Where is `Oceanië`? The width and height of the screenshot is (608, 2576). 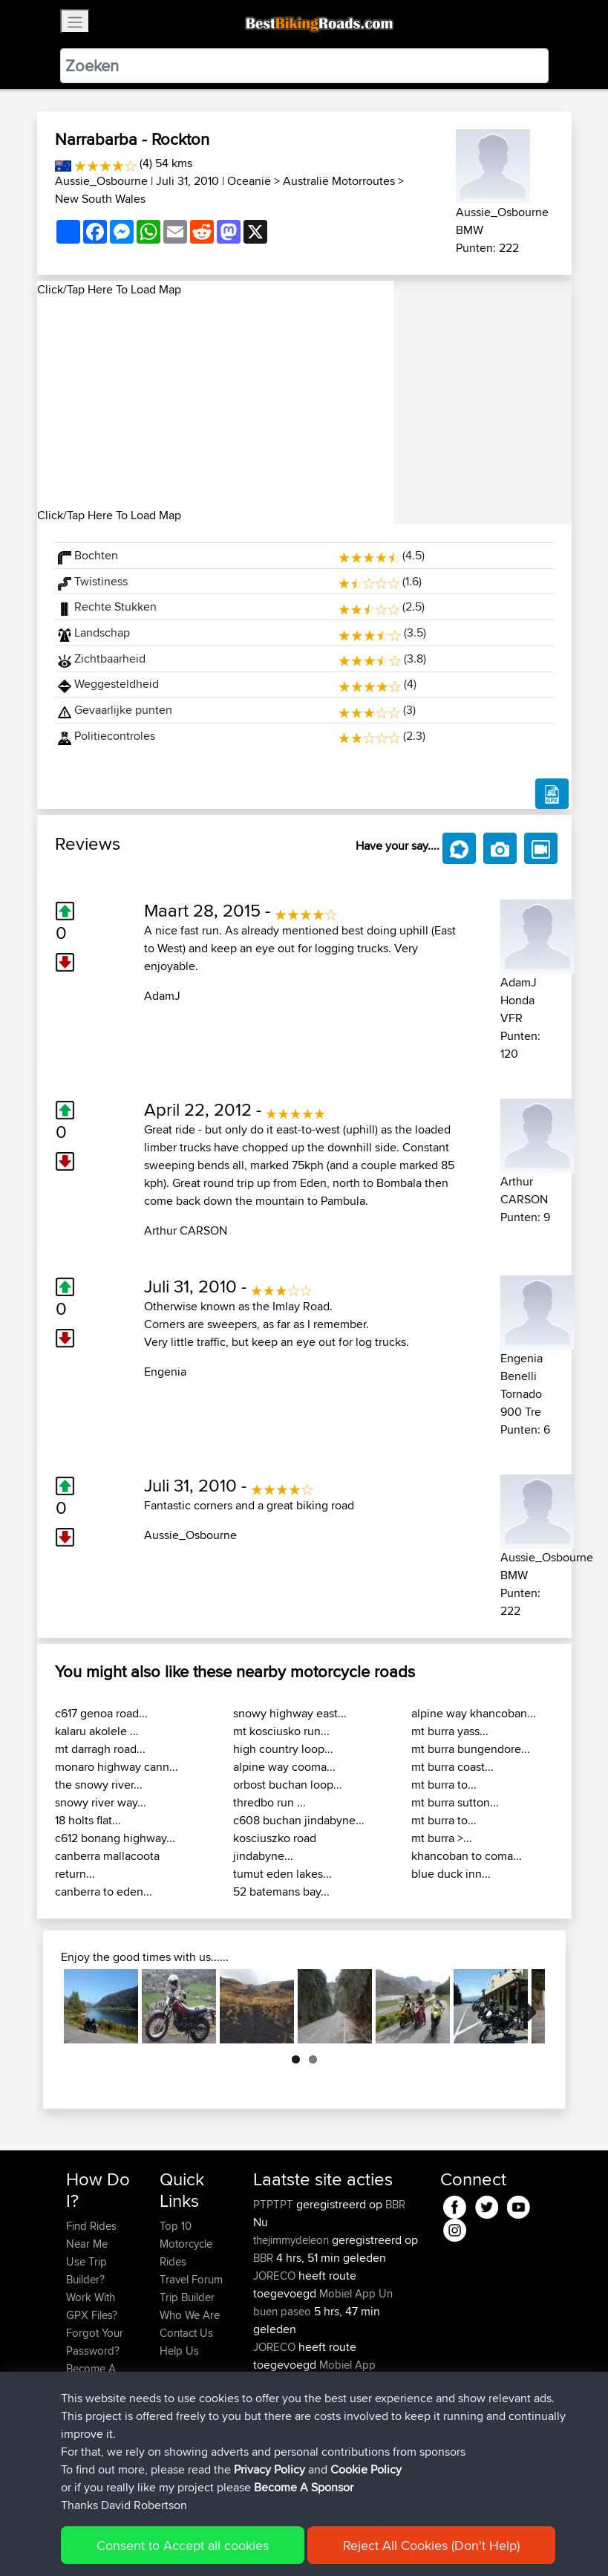
Oceanië is located at coordinates (249, 180).